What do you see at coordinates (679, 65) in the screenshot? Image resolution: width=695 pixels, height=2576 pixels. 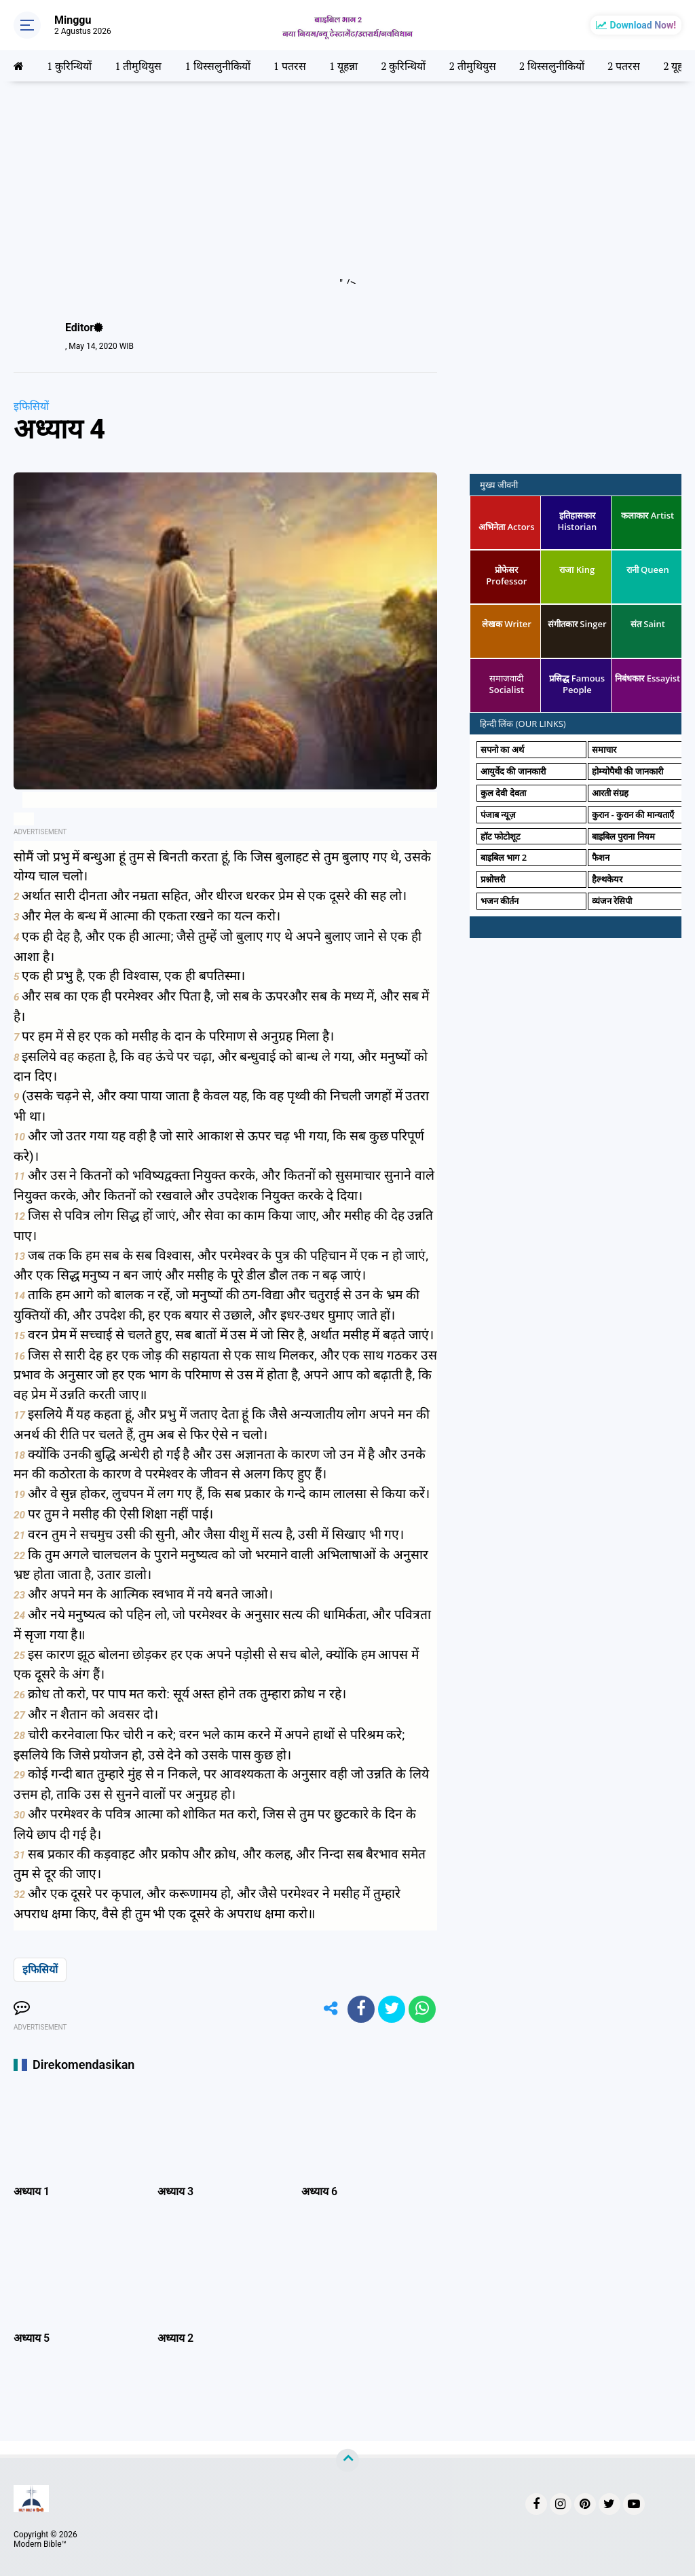 I see `2 यूहन्ना` at bounding box center [679, 65].